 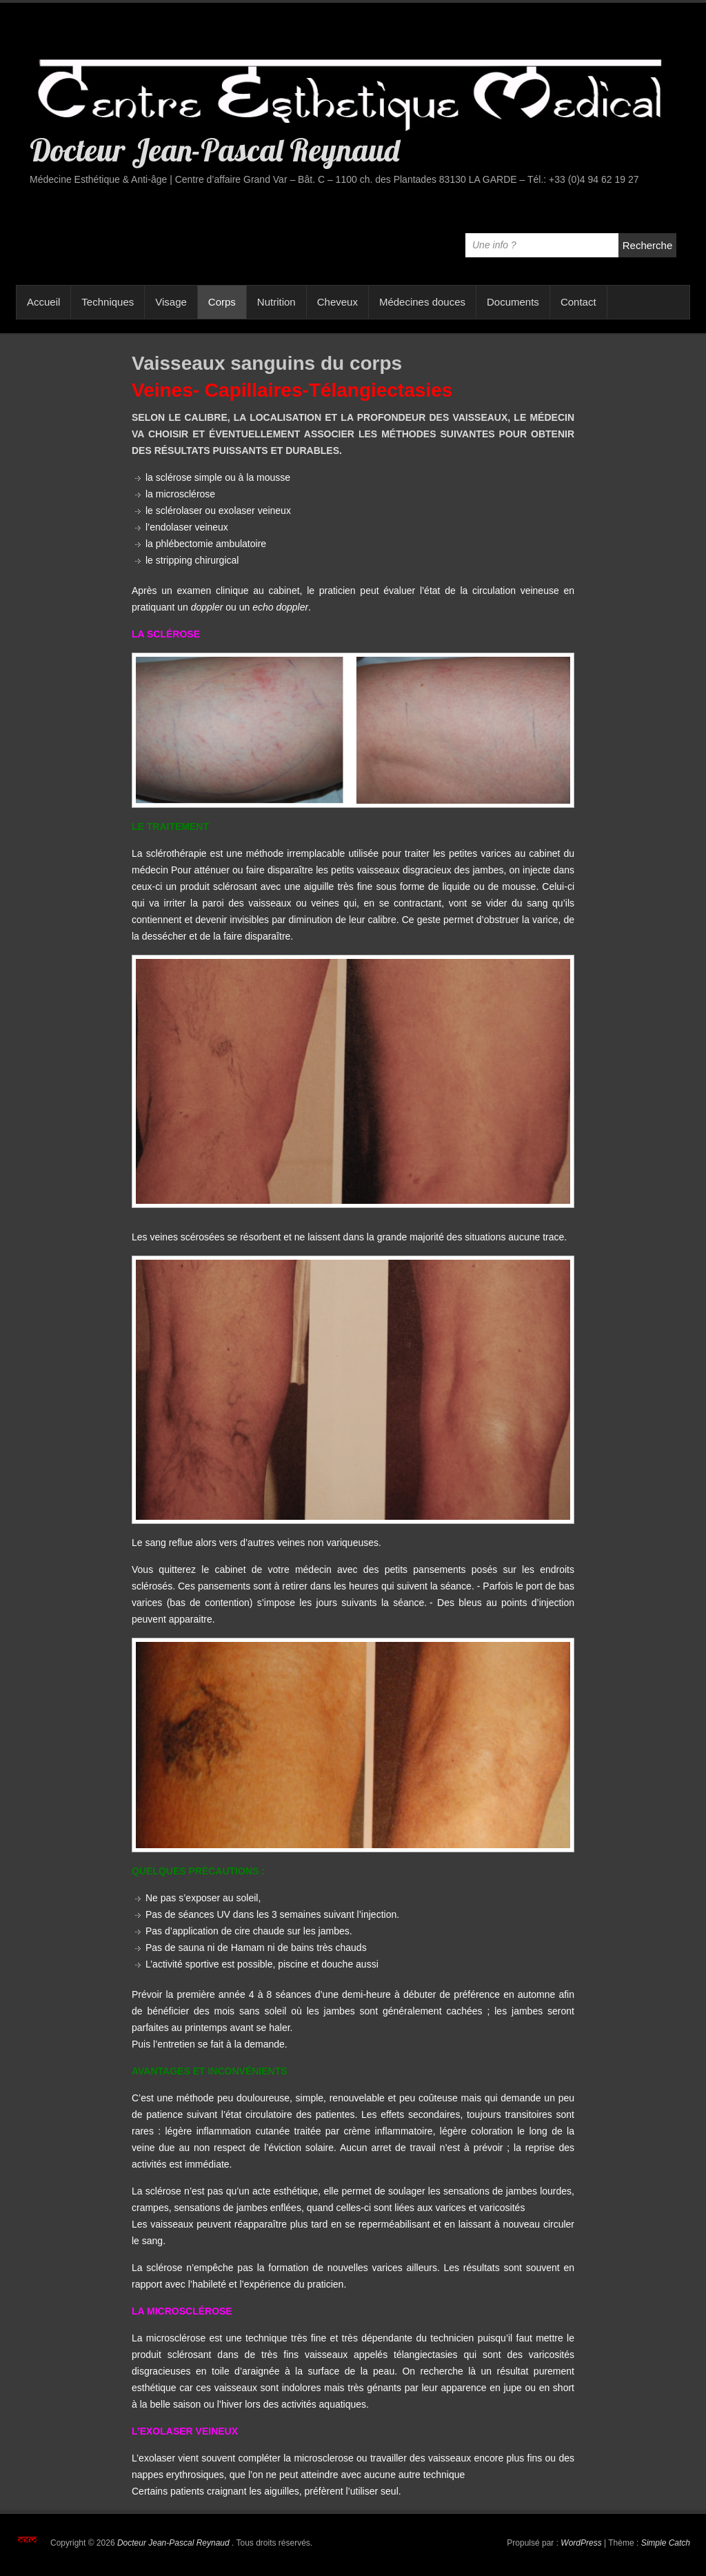 What do you see at coordinates (267, 363) in the screenshot?
I see `Vaisseaux sanguins du corps` at bounding box center [267, 363].